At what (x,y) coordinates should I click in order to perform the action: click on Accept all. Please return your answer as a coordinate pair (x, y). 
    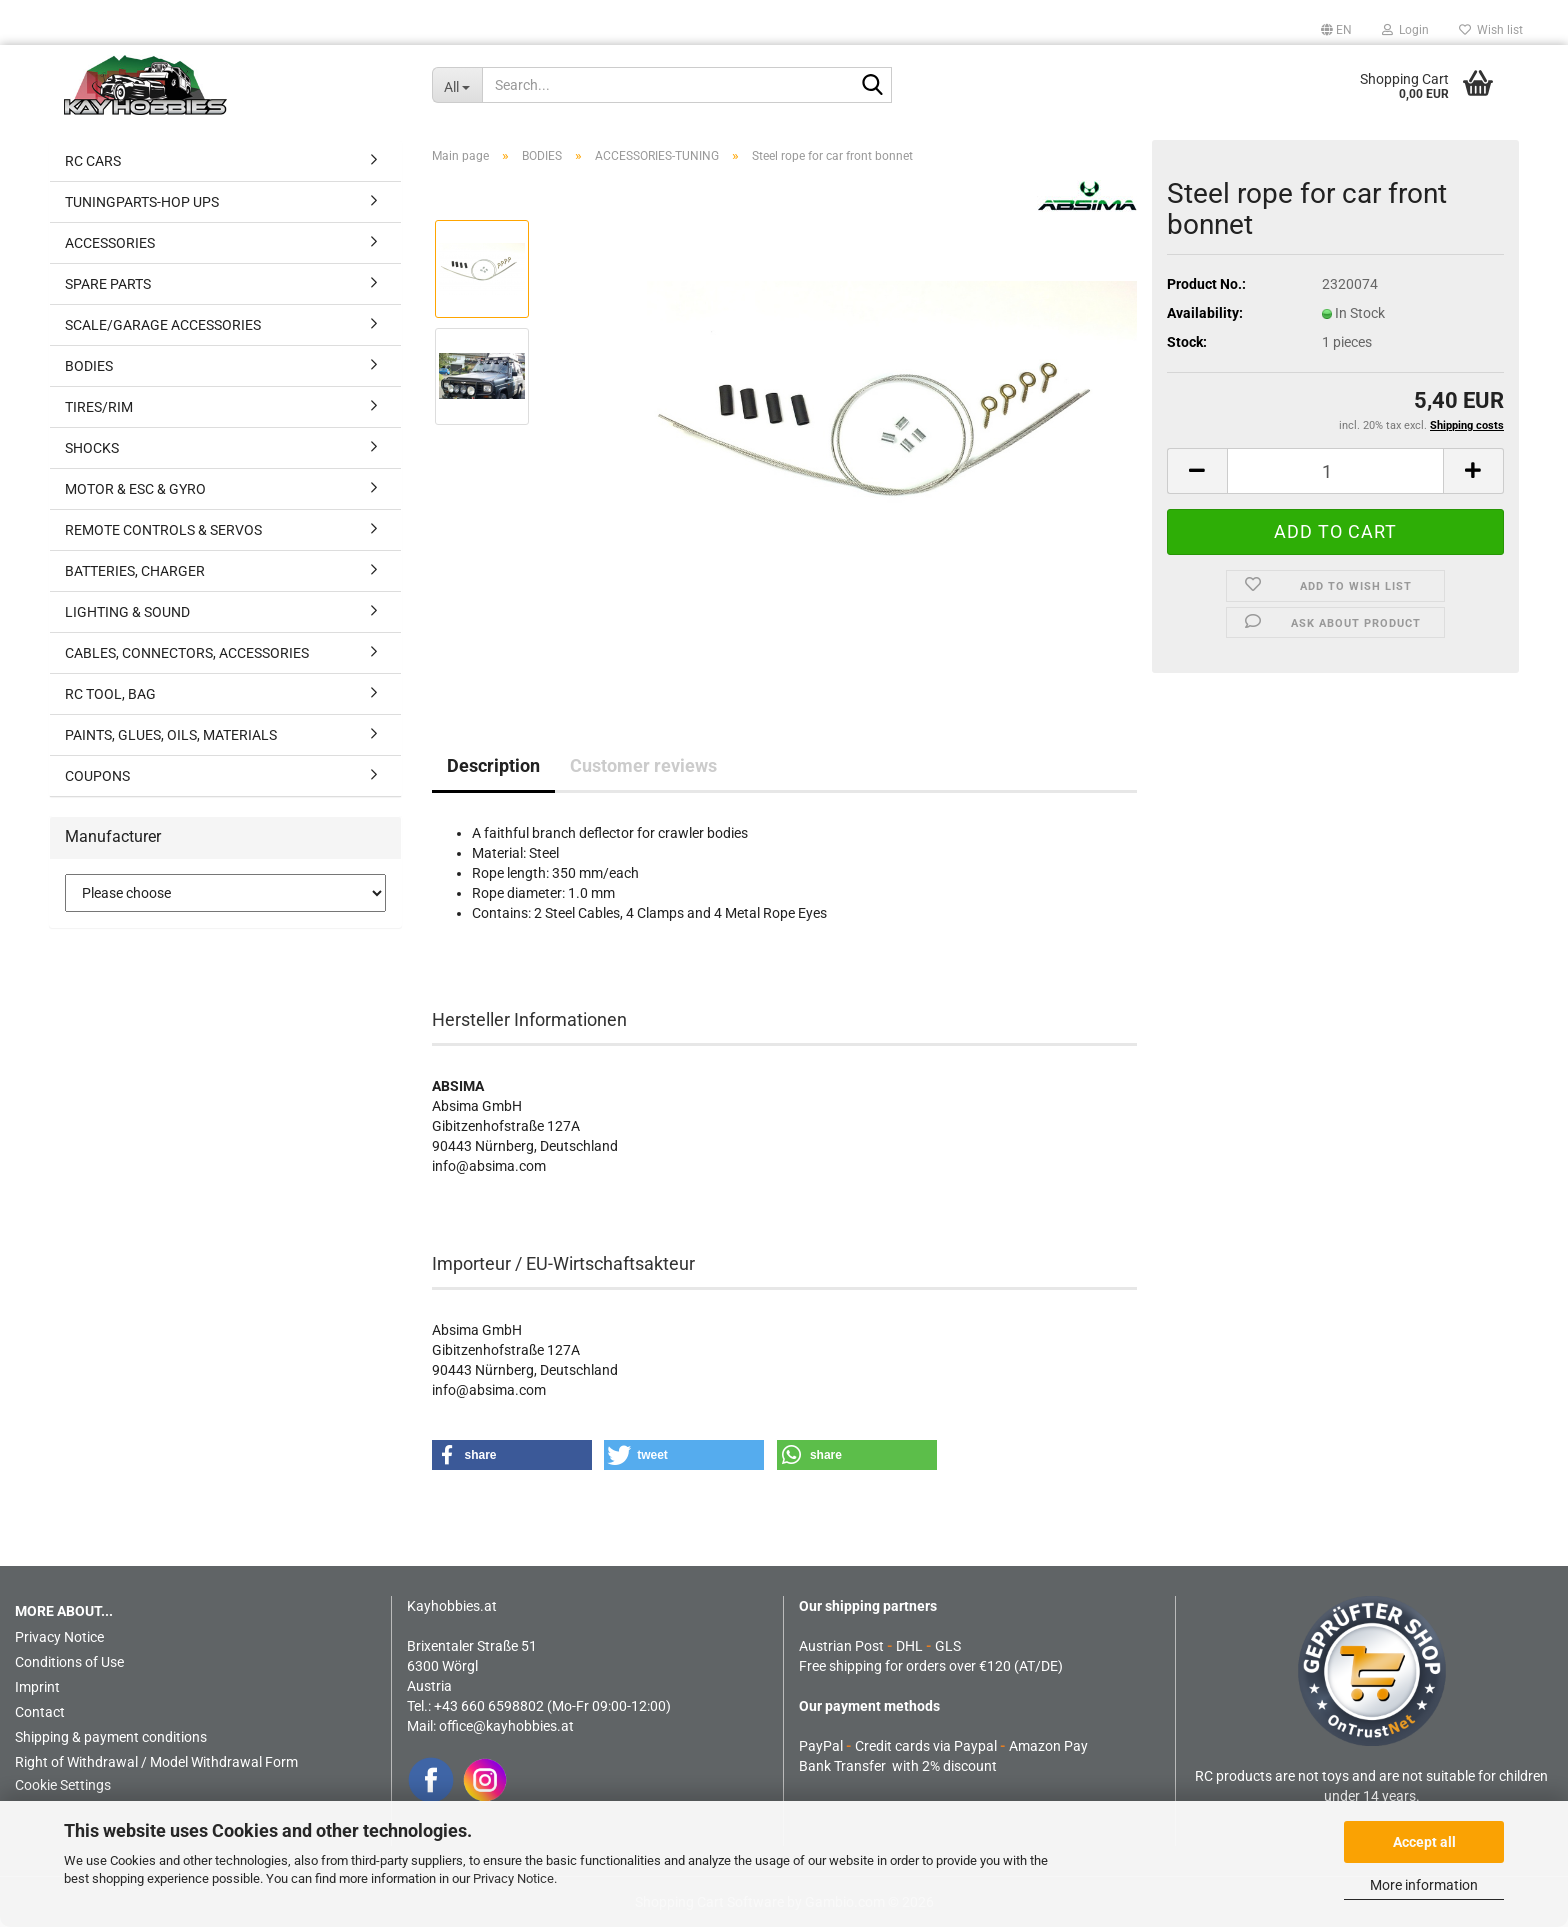
    Looking at the image, I should click on (1424, 1842).